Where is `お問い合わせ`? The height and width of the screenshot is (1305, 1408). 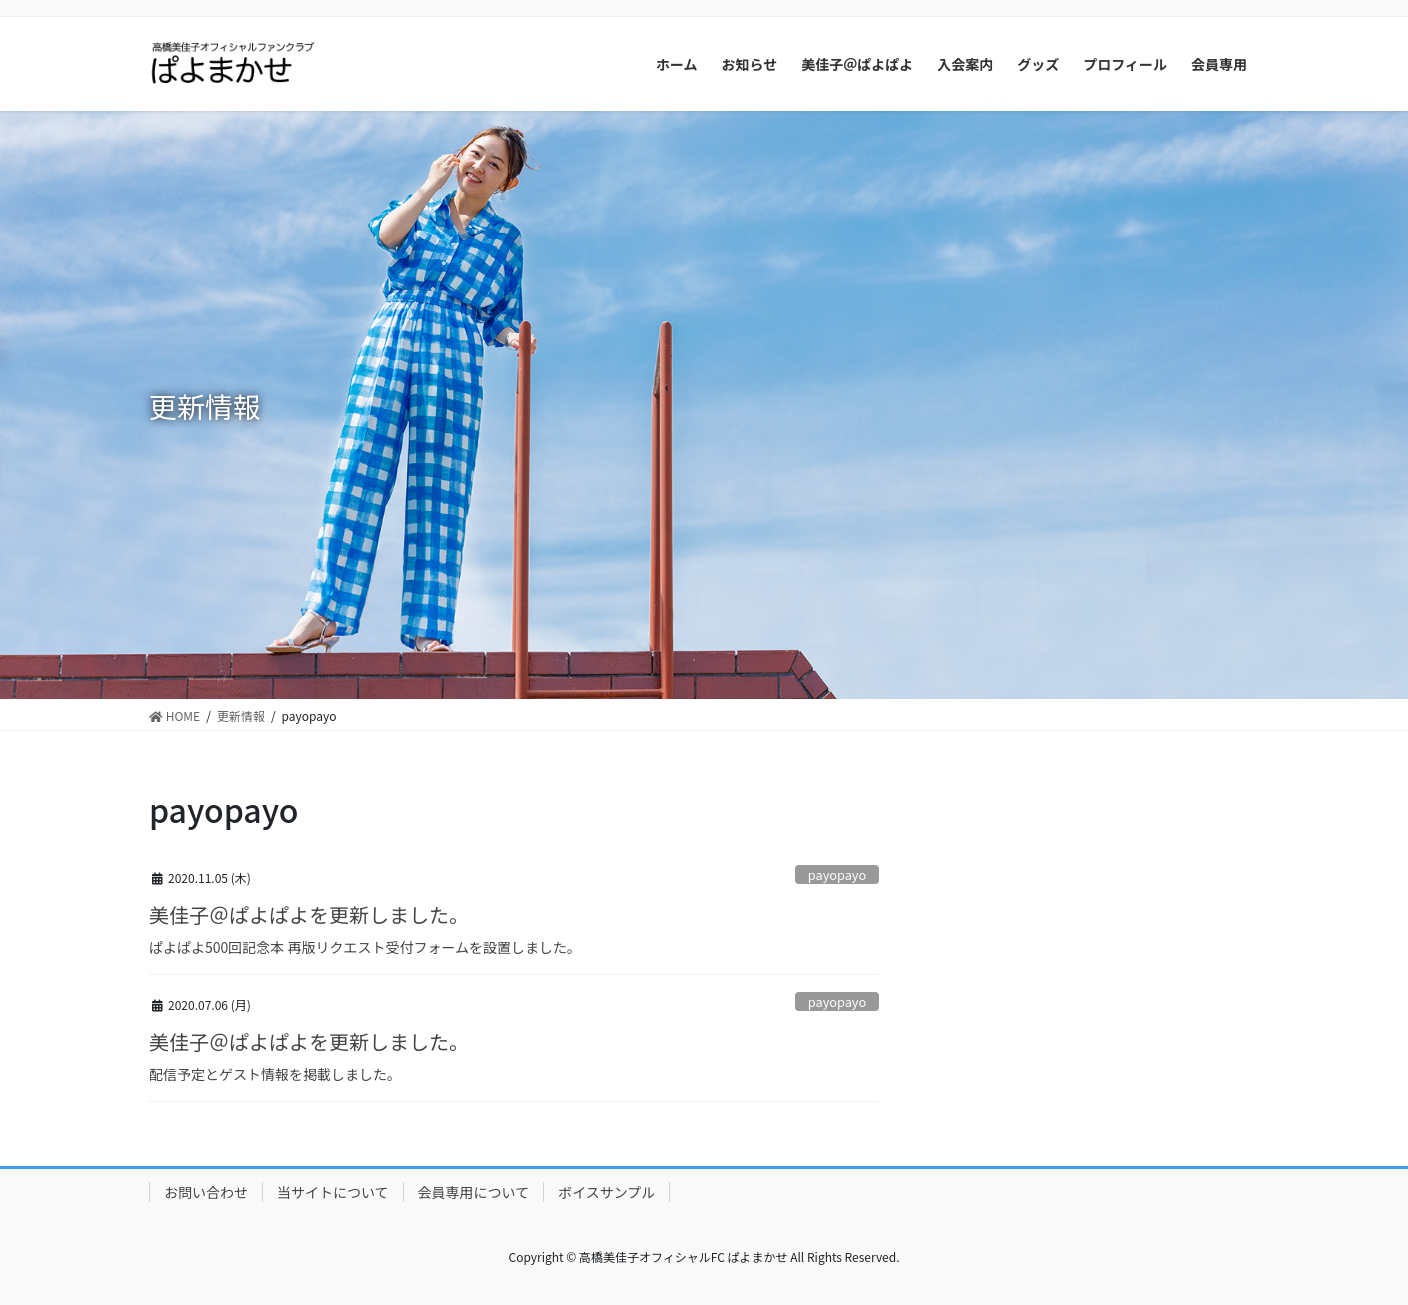
お問い合わせ is located at coordinates (206, 1192).